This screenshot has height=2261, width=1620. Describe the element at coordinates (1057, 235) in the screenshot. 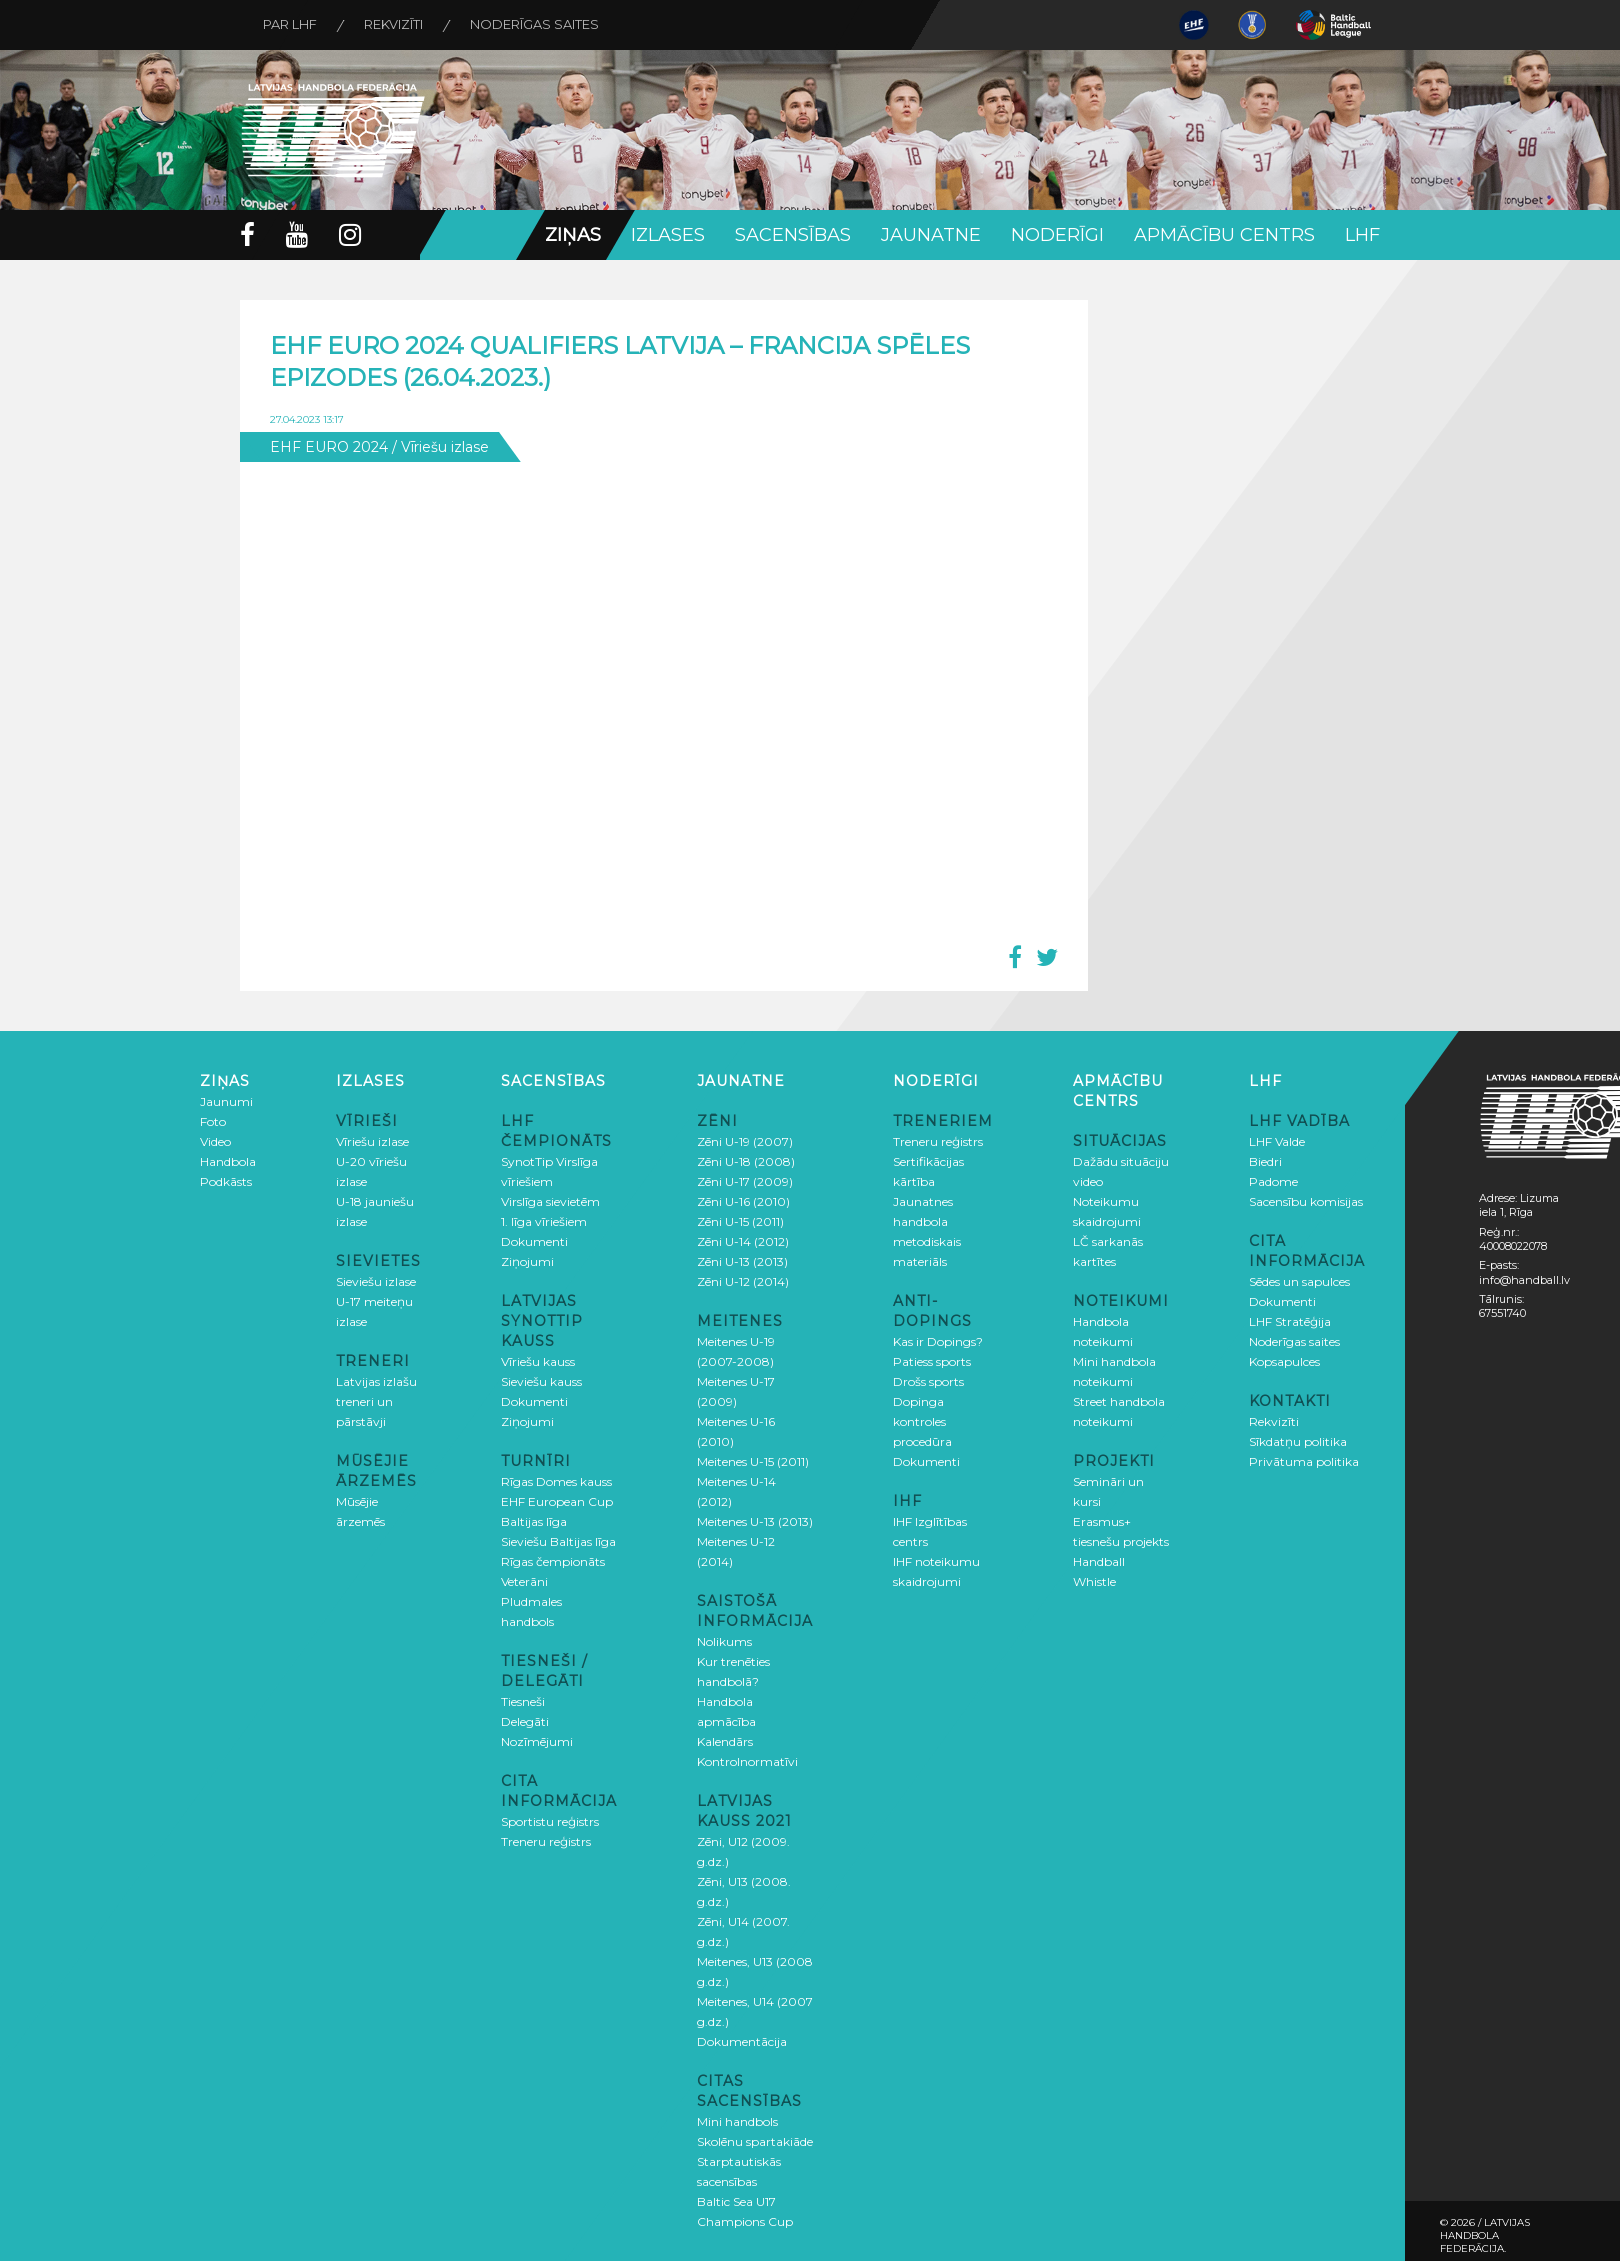

I see `Noderīgi [button]` at that location.